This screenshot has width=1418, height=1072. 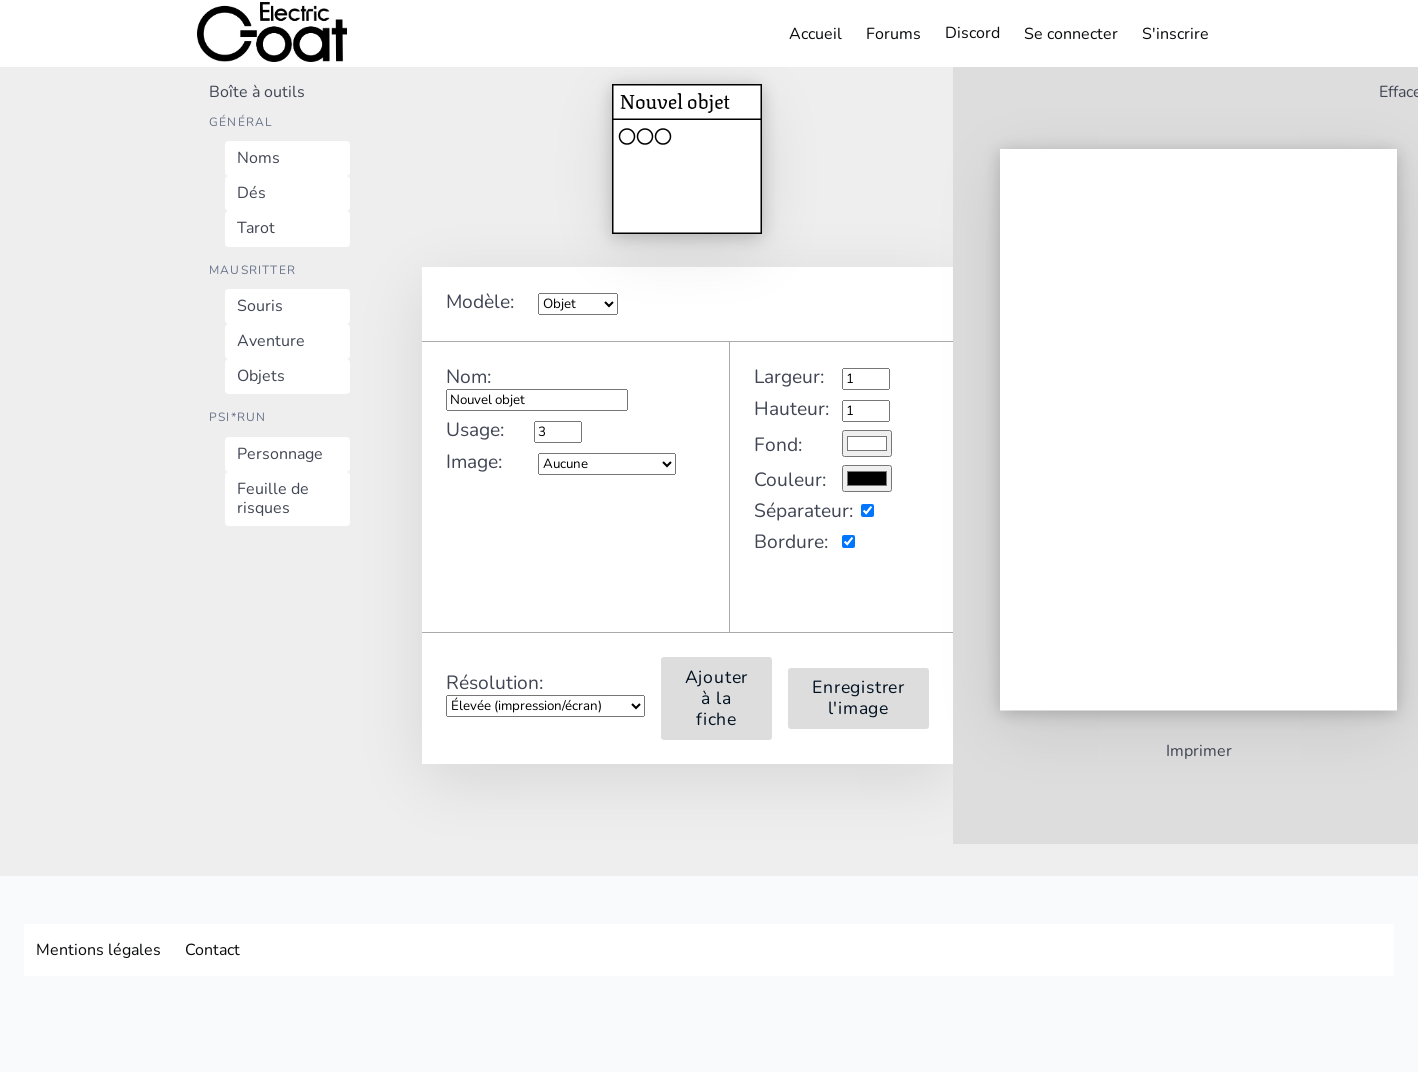 What do you see at coordinates (258, 158) in the screenshot?
I see `Noms` at bounding box center [258, 158].